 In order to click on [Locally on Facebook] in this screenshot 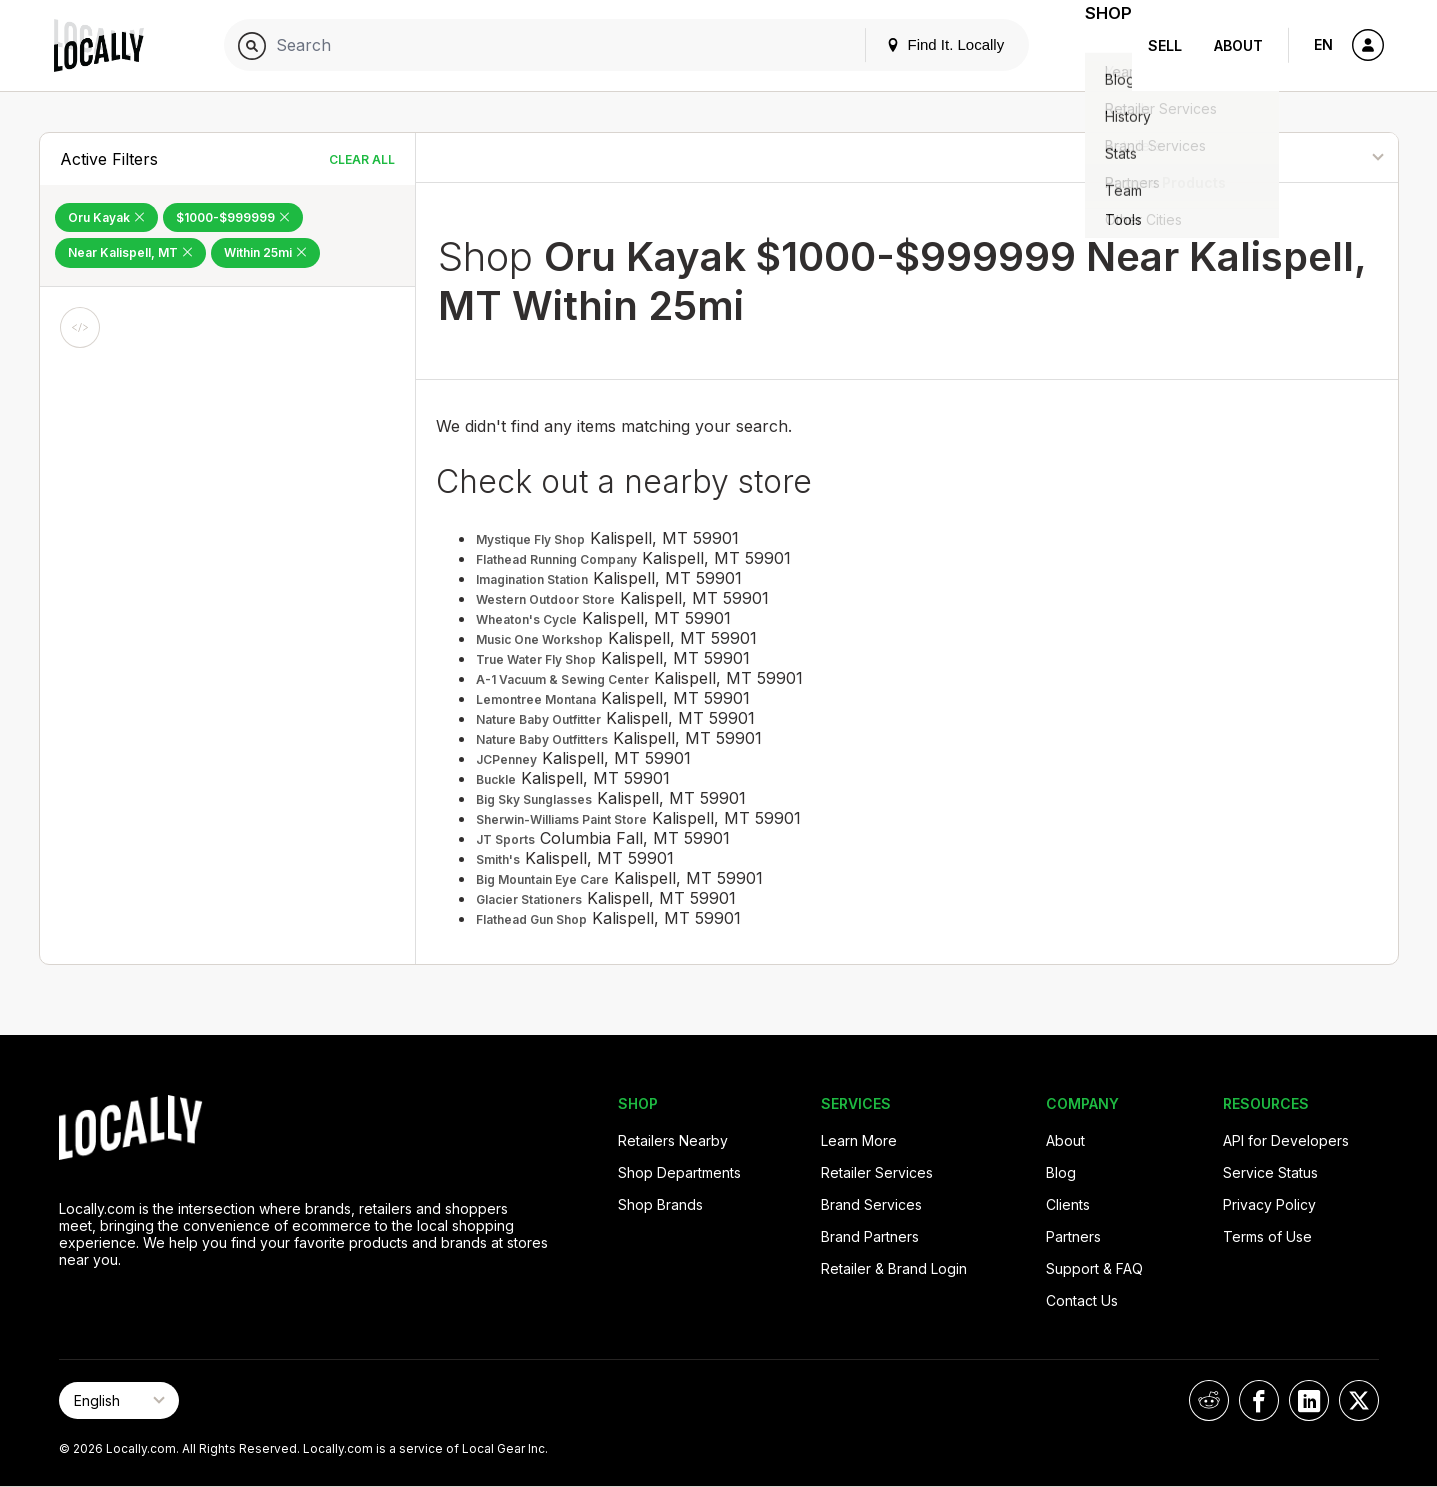, I will do `click(1259, 1400)`.